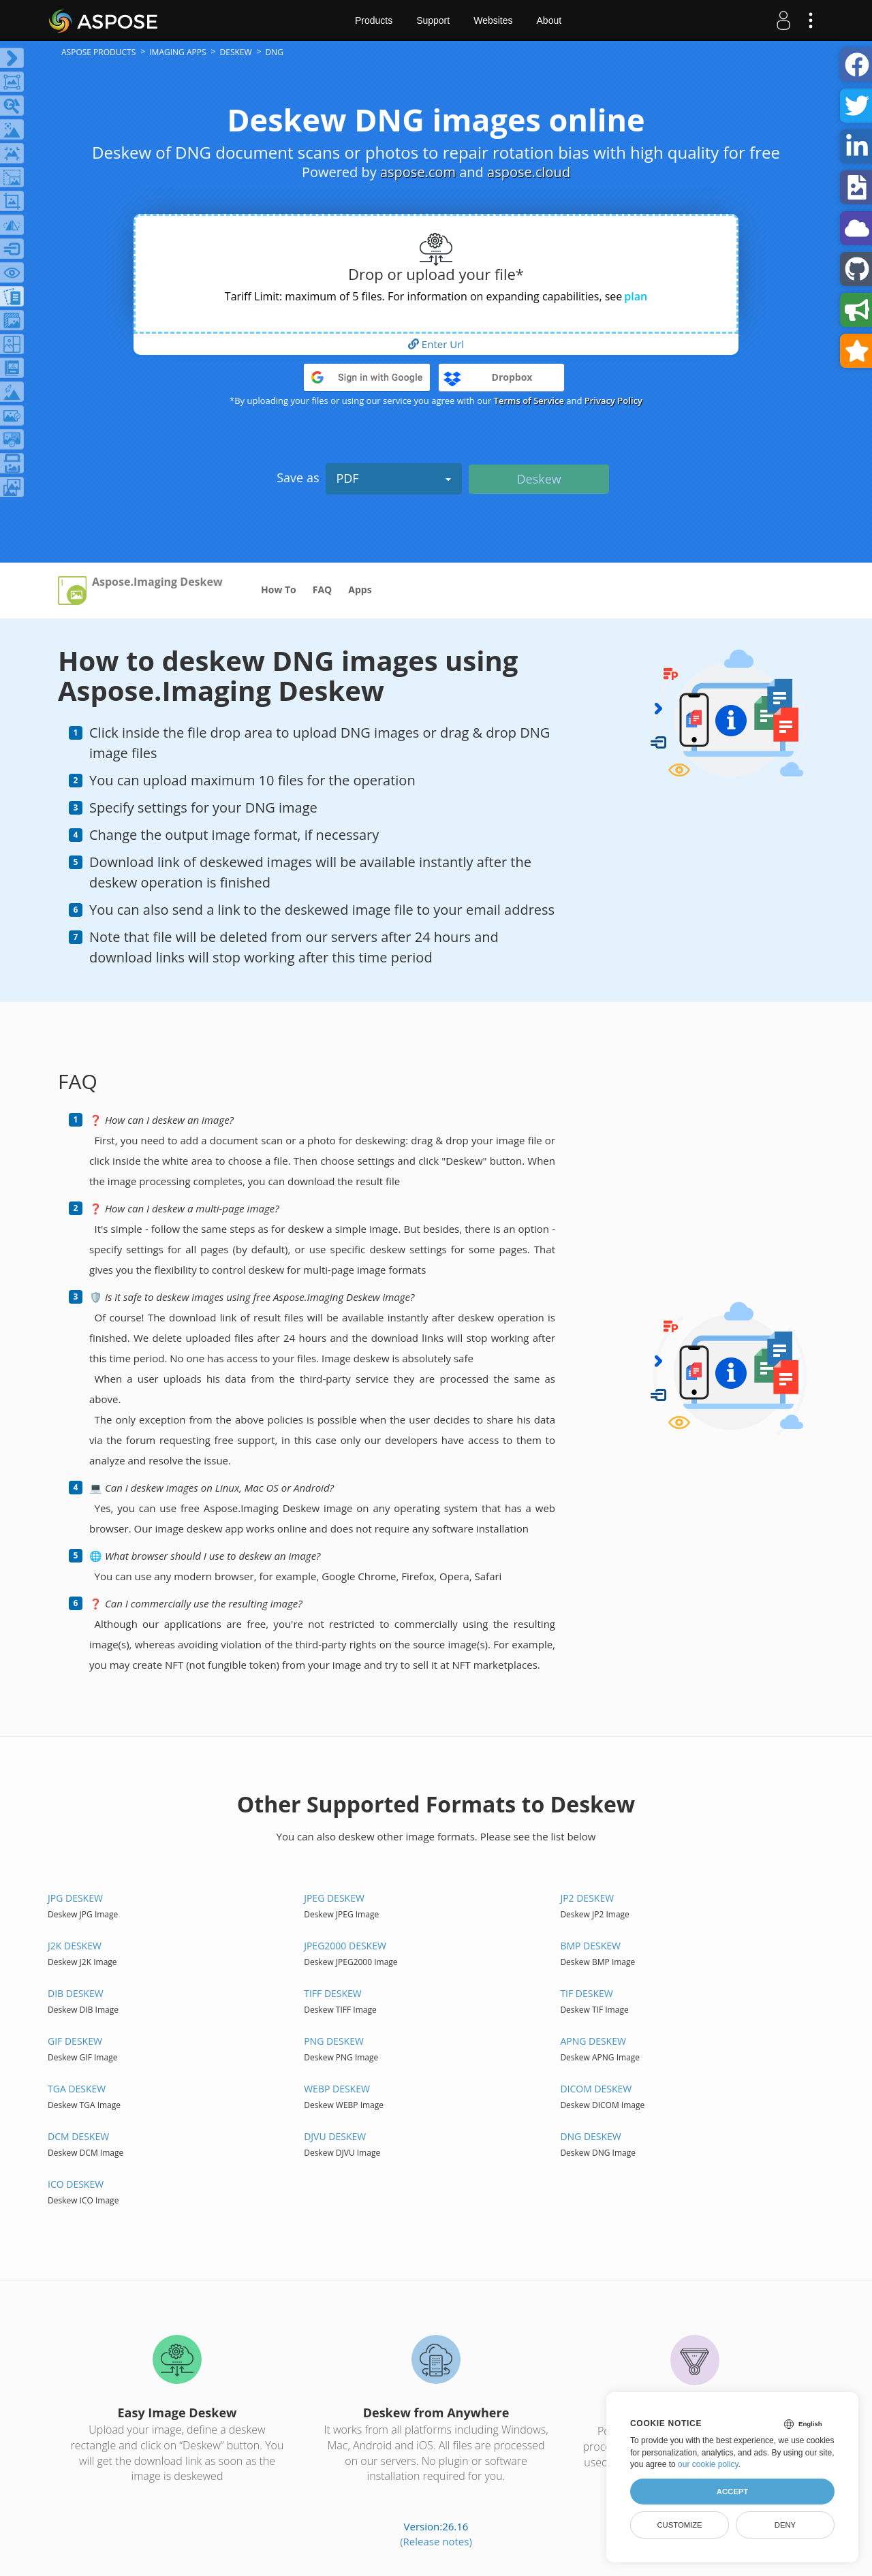 This screenshot has height=2576, width=872. What do you see at coordinates (394, 478) in the screenshot?
I see `PDF` at bounding box center [394, 478].